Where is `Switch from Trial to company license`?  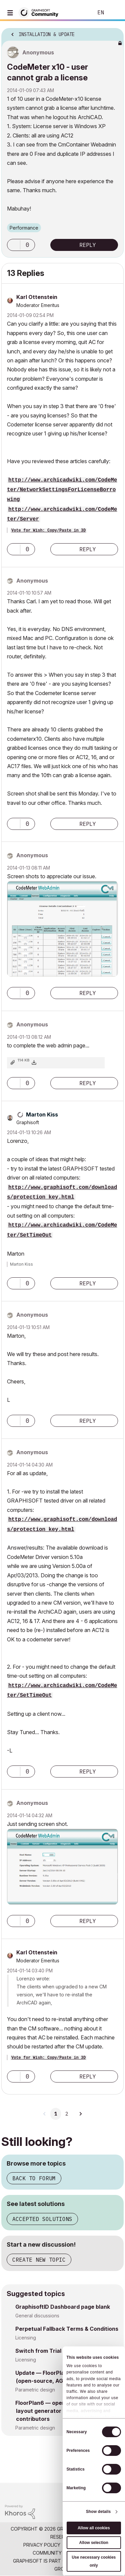 Switch from Trial to company license is located at coordinates (65, 2350).